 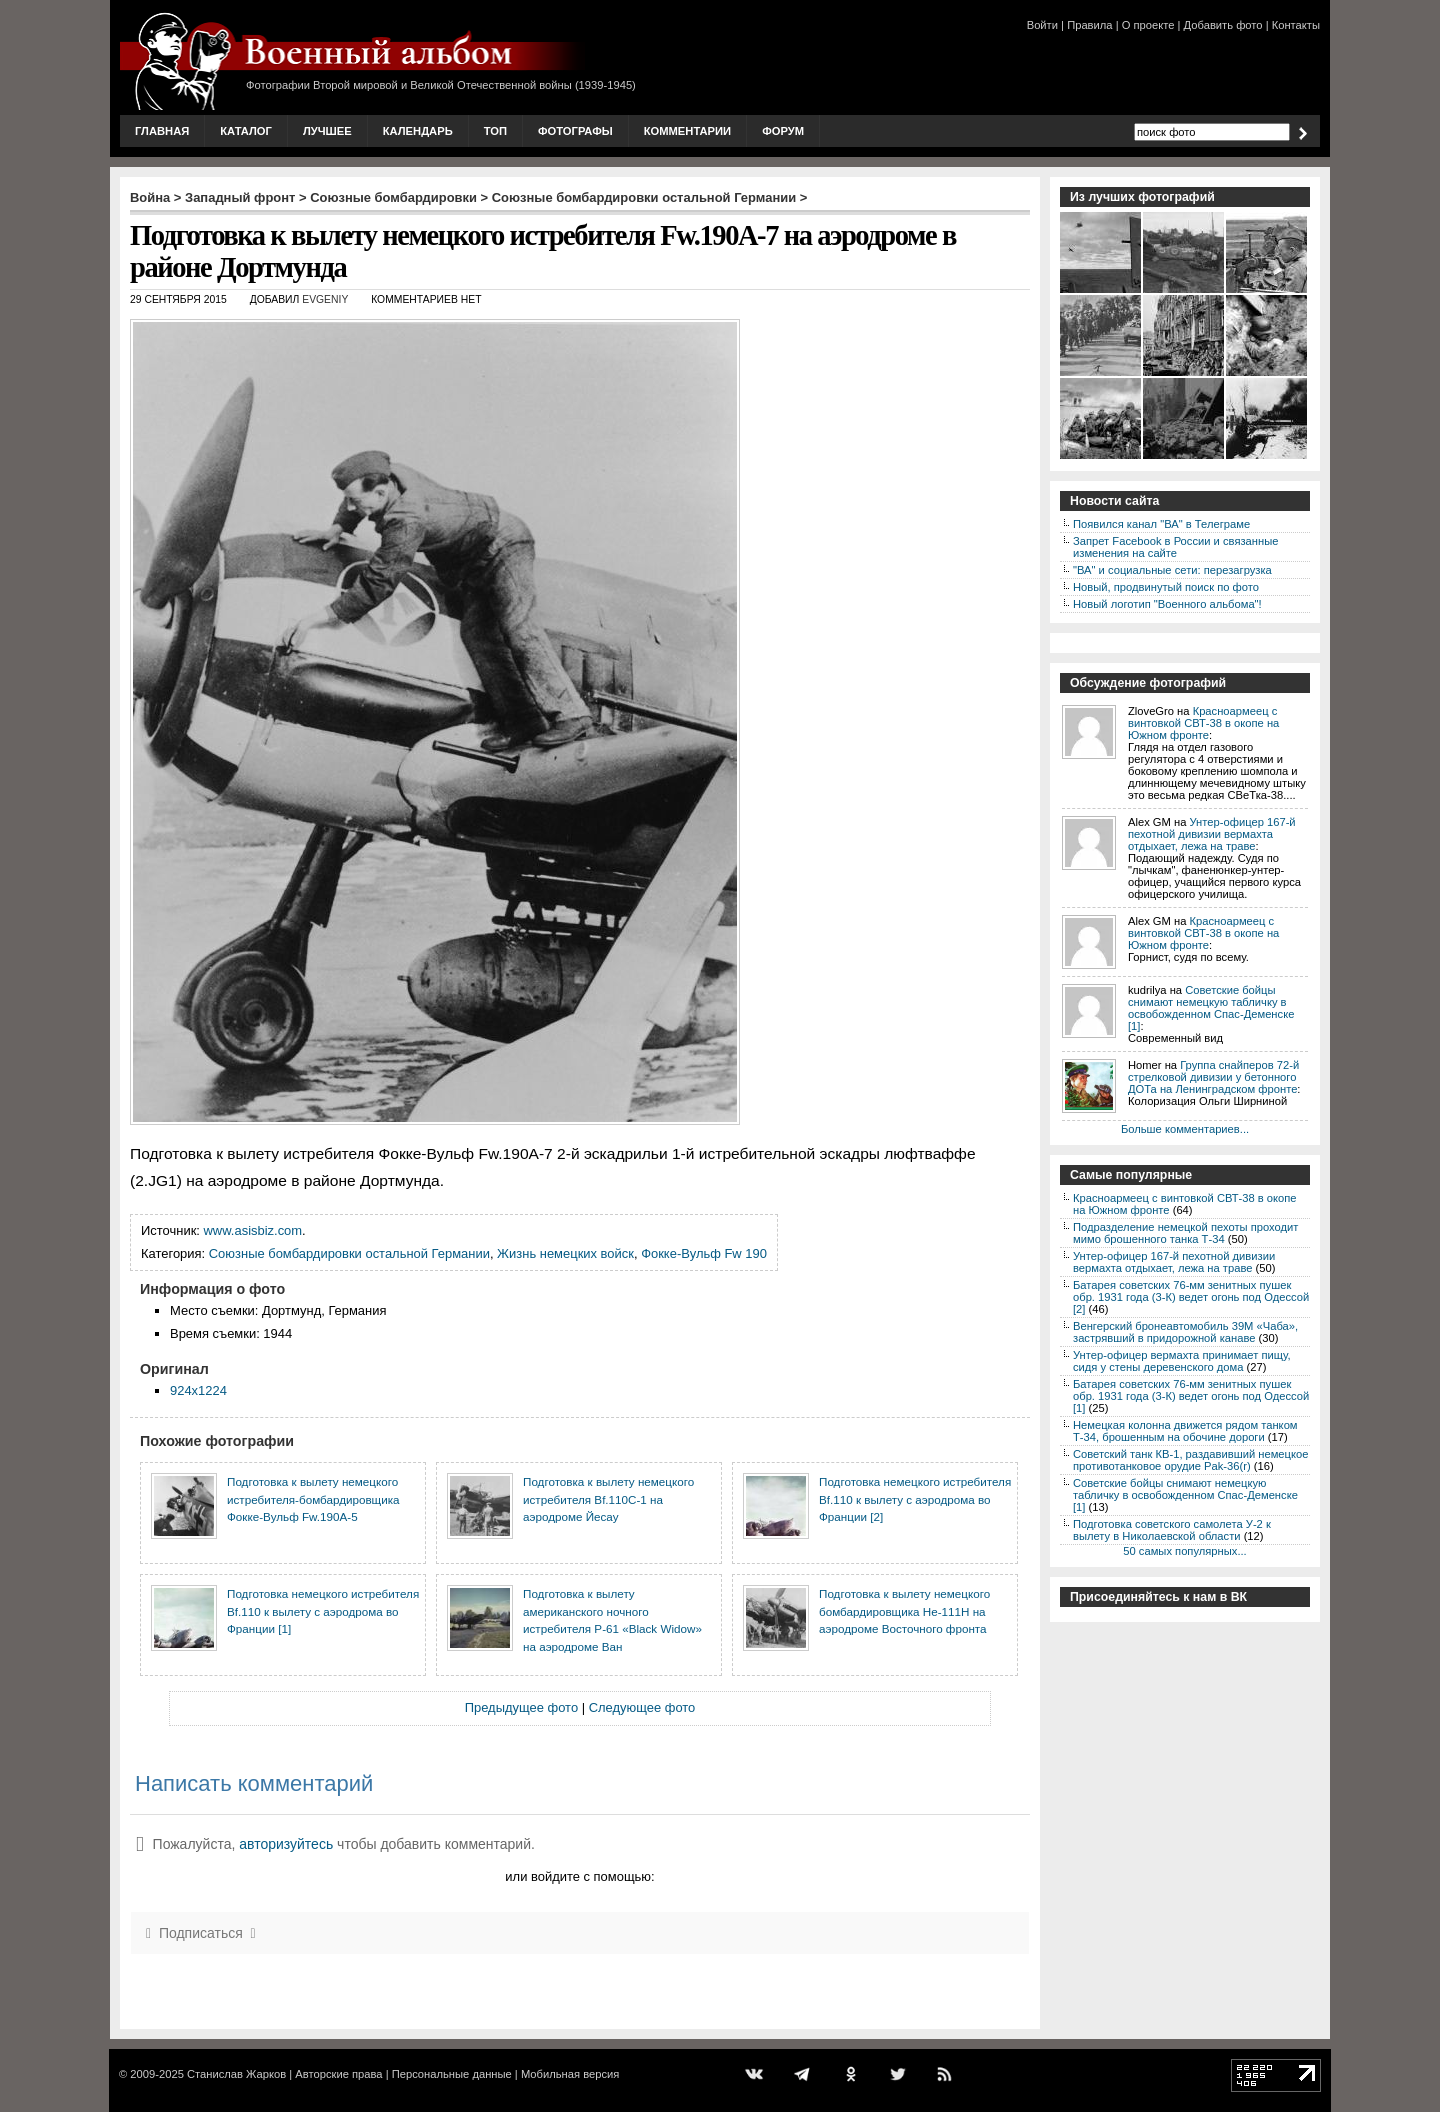 What do you see at coordinates (327, 131) in the screenshot?
I see `Лучшее` at bounding box center [327, 131].